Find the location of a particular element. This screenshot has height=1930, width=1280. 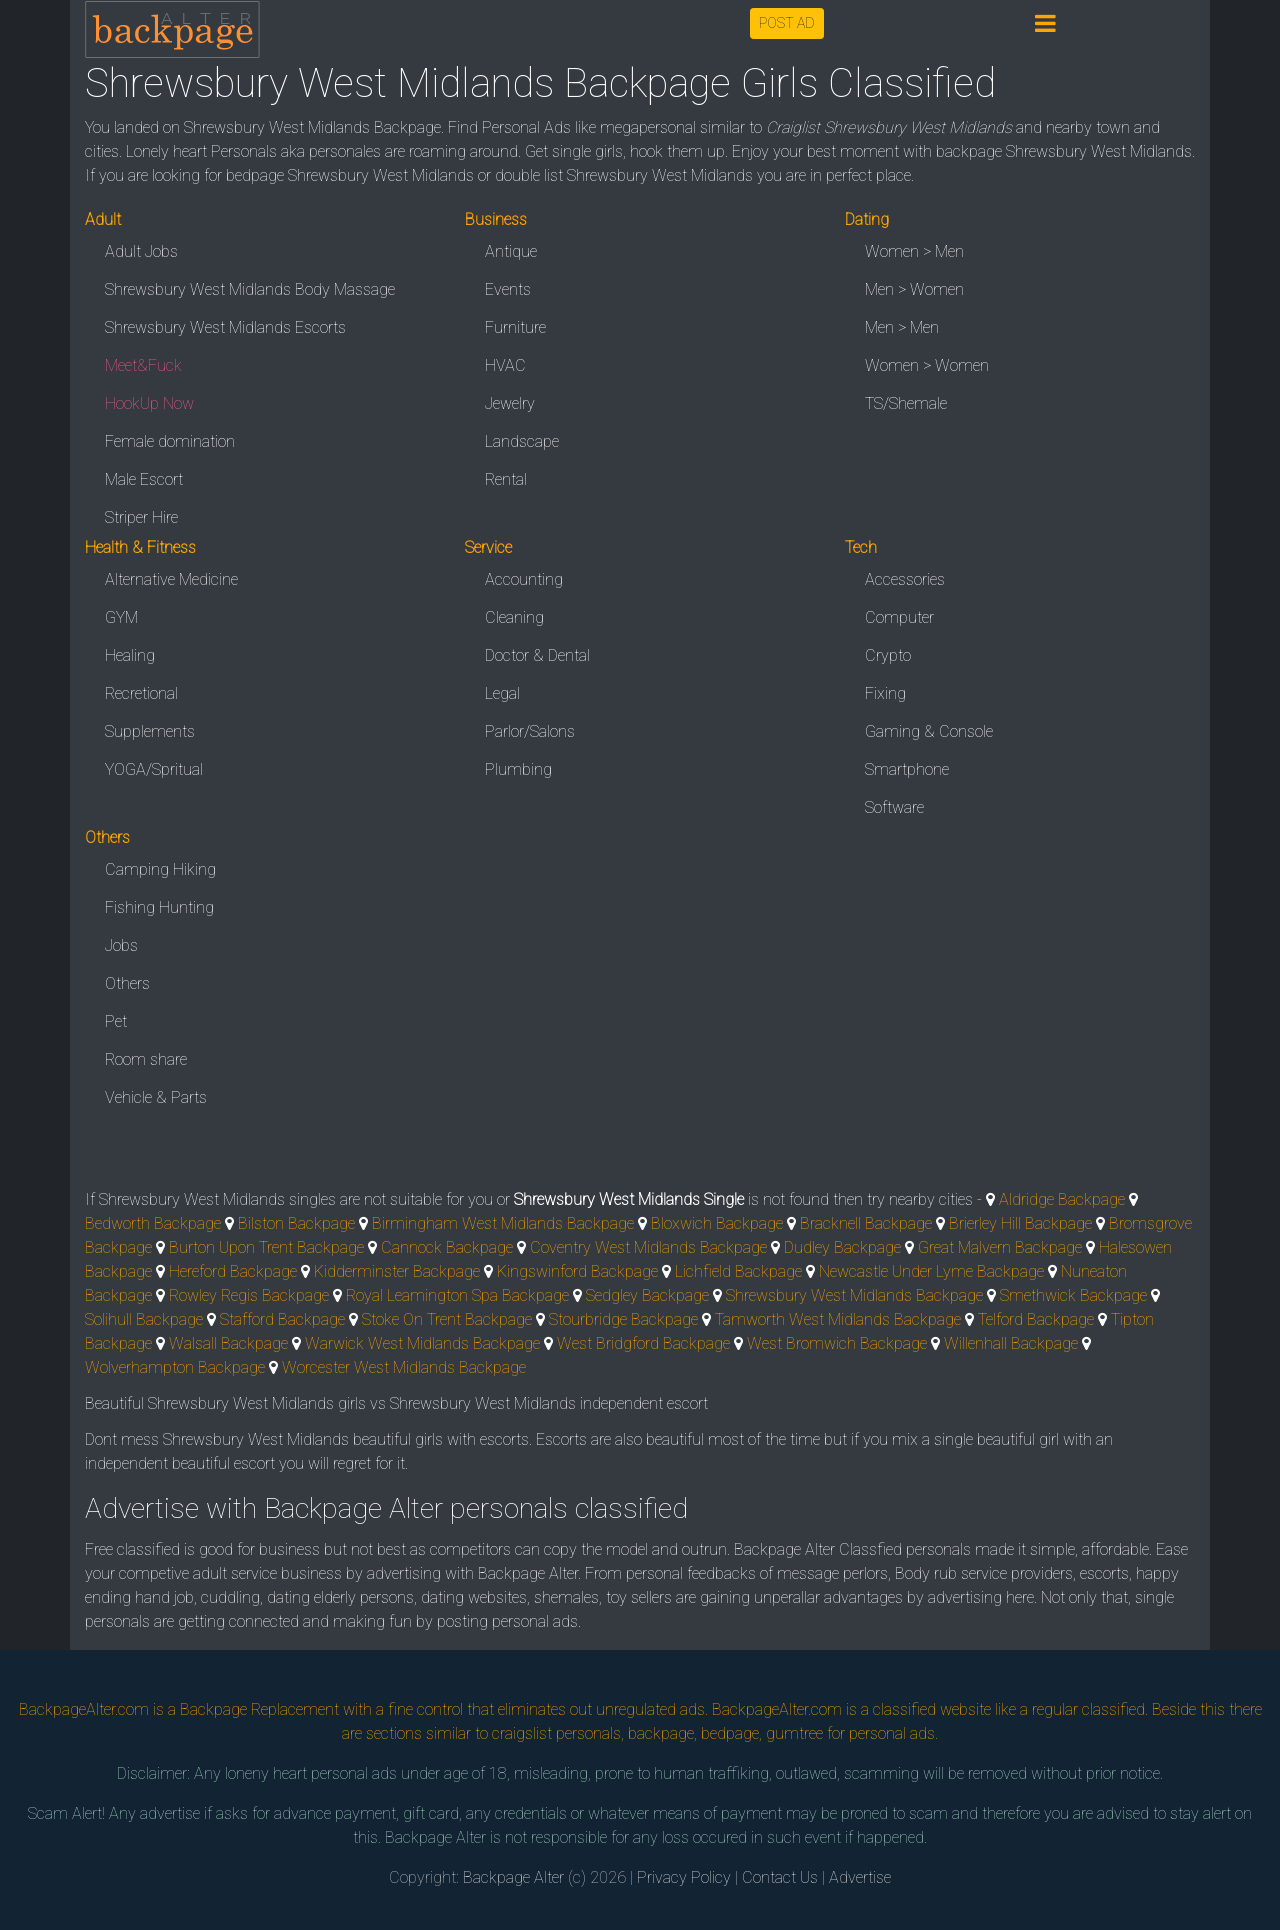

Camping Hiking is located at coordinates (160, 869).